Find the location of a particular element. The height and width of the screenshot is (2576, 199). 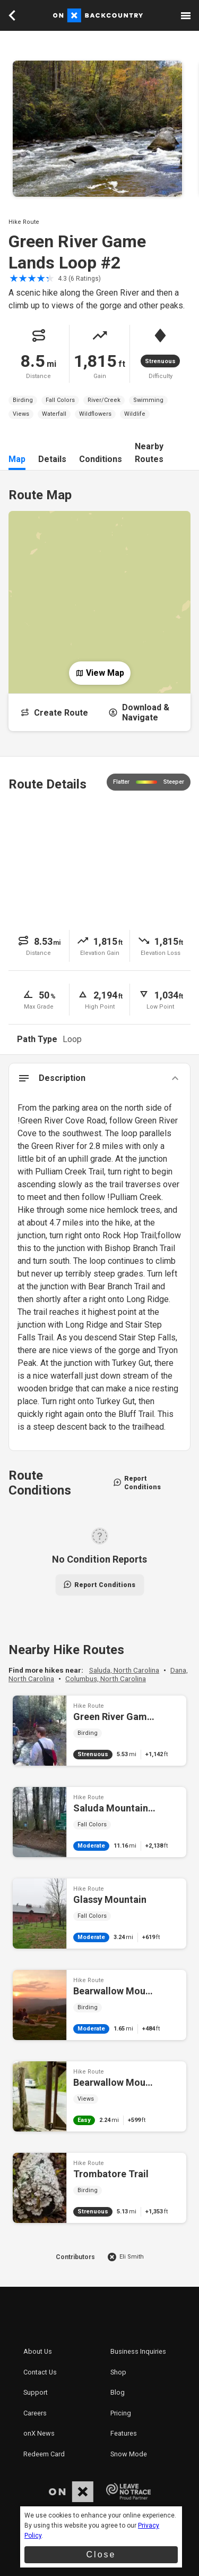

Glassy Mountain is located at coordinates (99, 1913).